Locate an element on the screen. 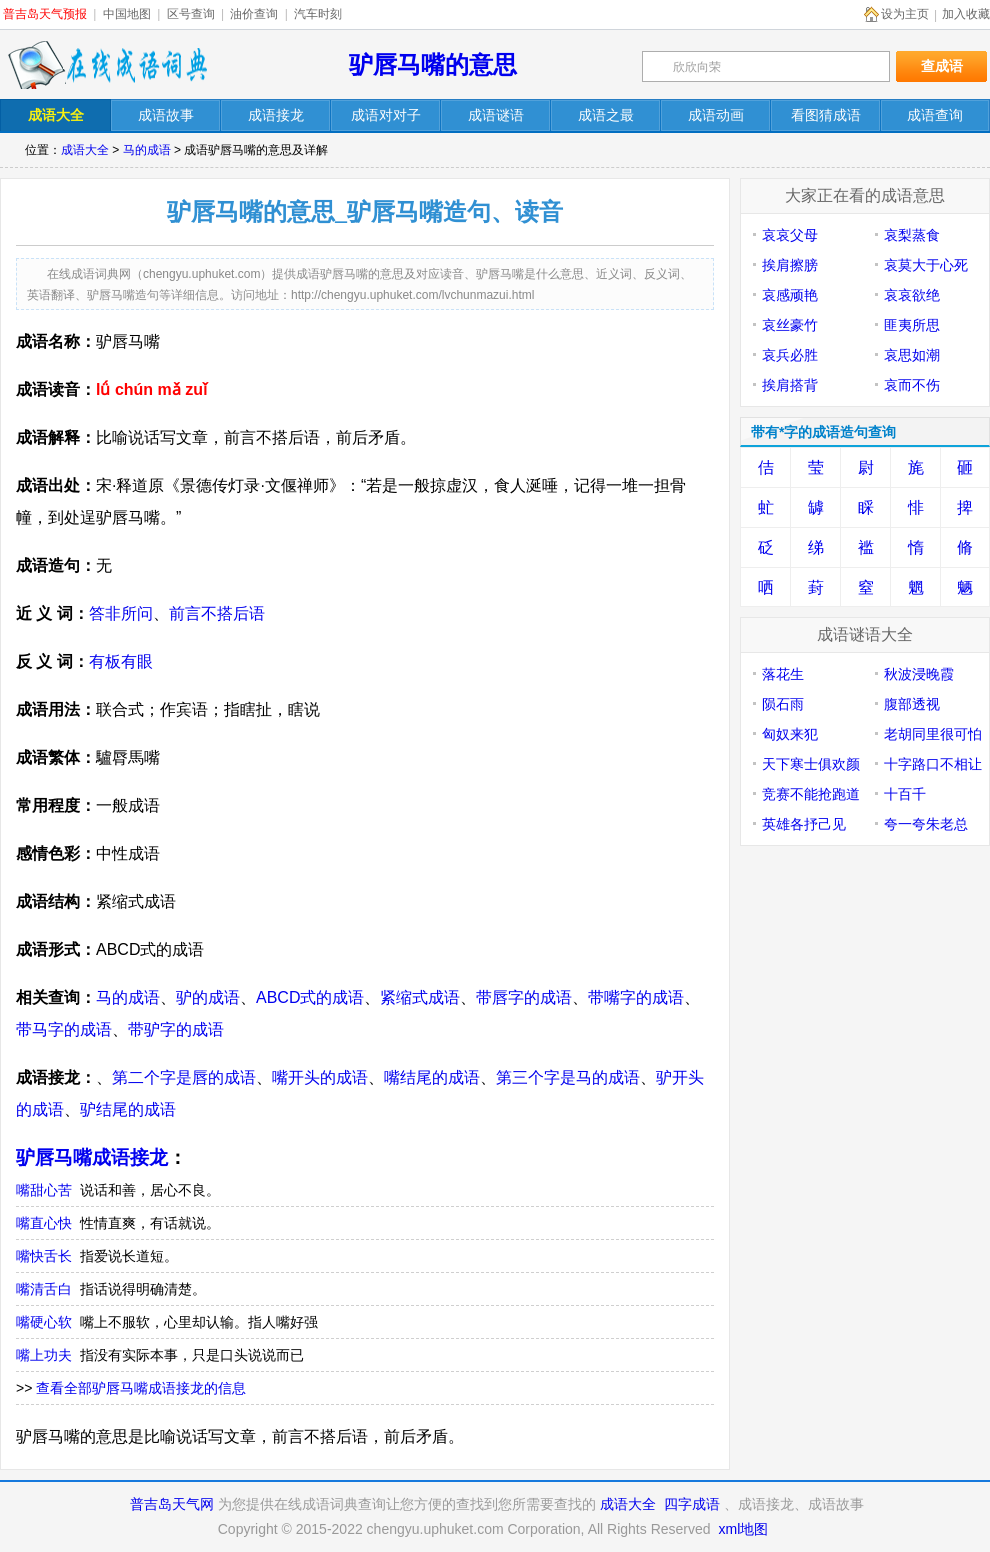 The width and height of the screenshot is (990, 1552). 带驴字的成语 is located at coordinates (176, 1029).